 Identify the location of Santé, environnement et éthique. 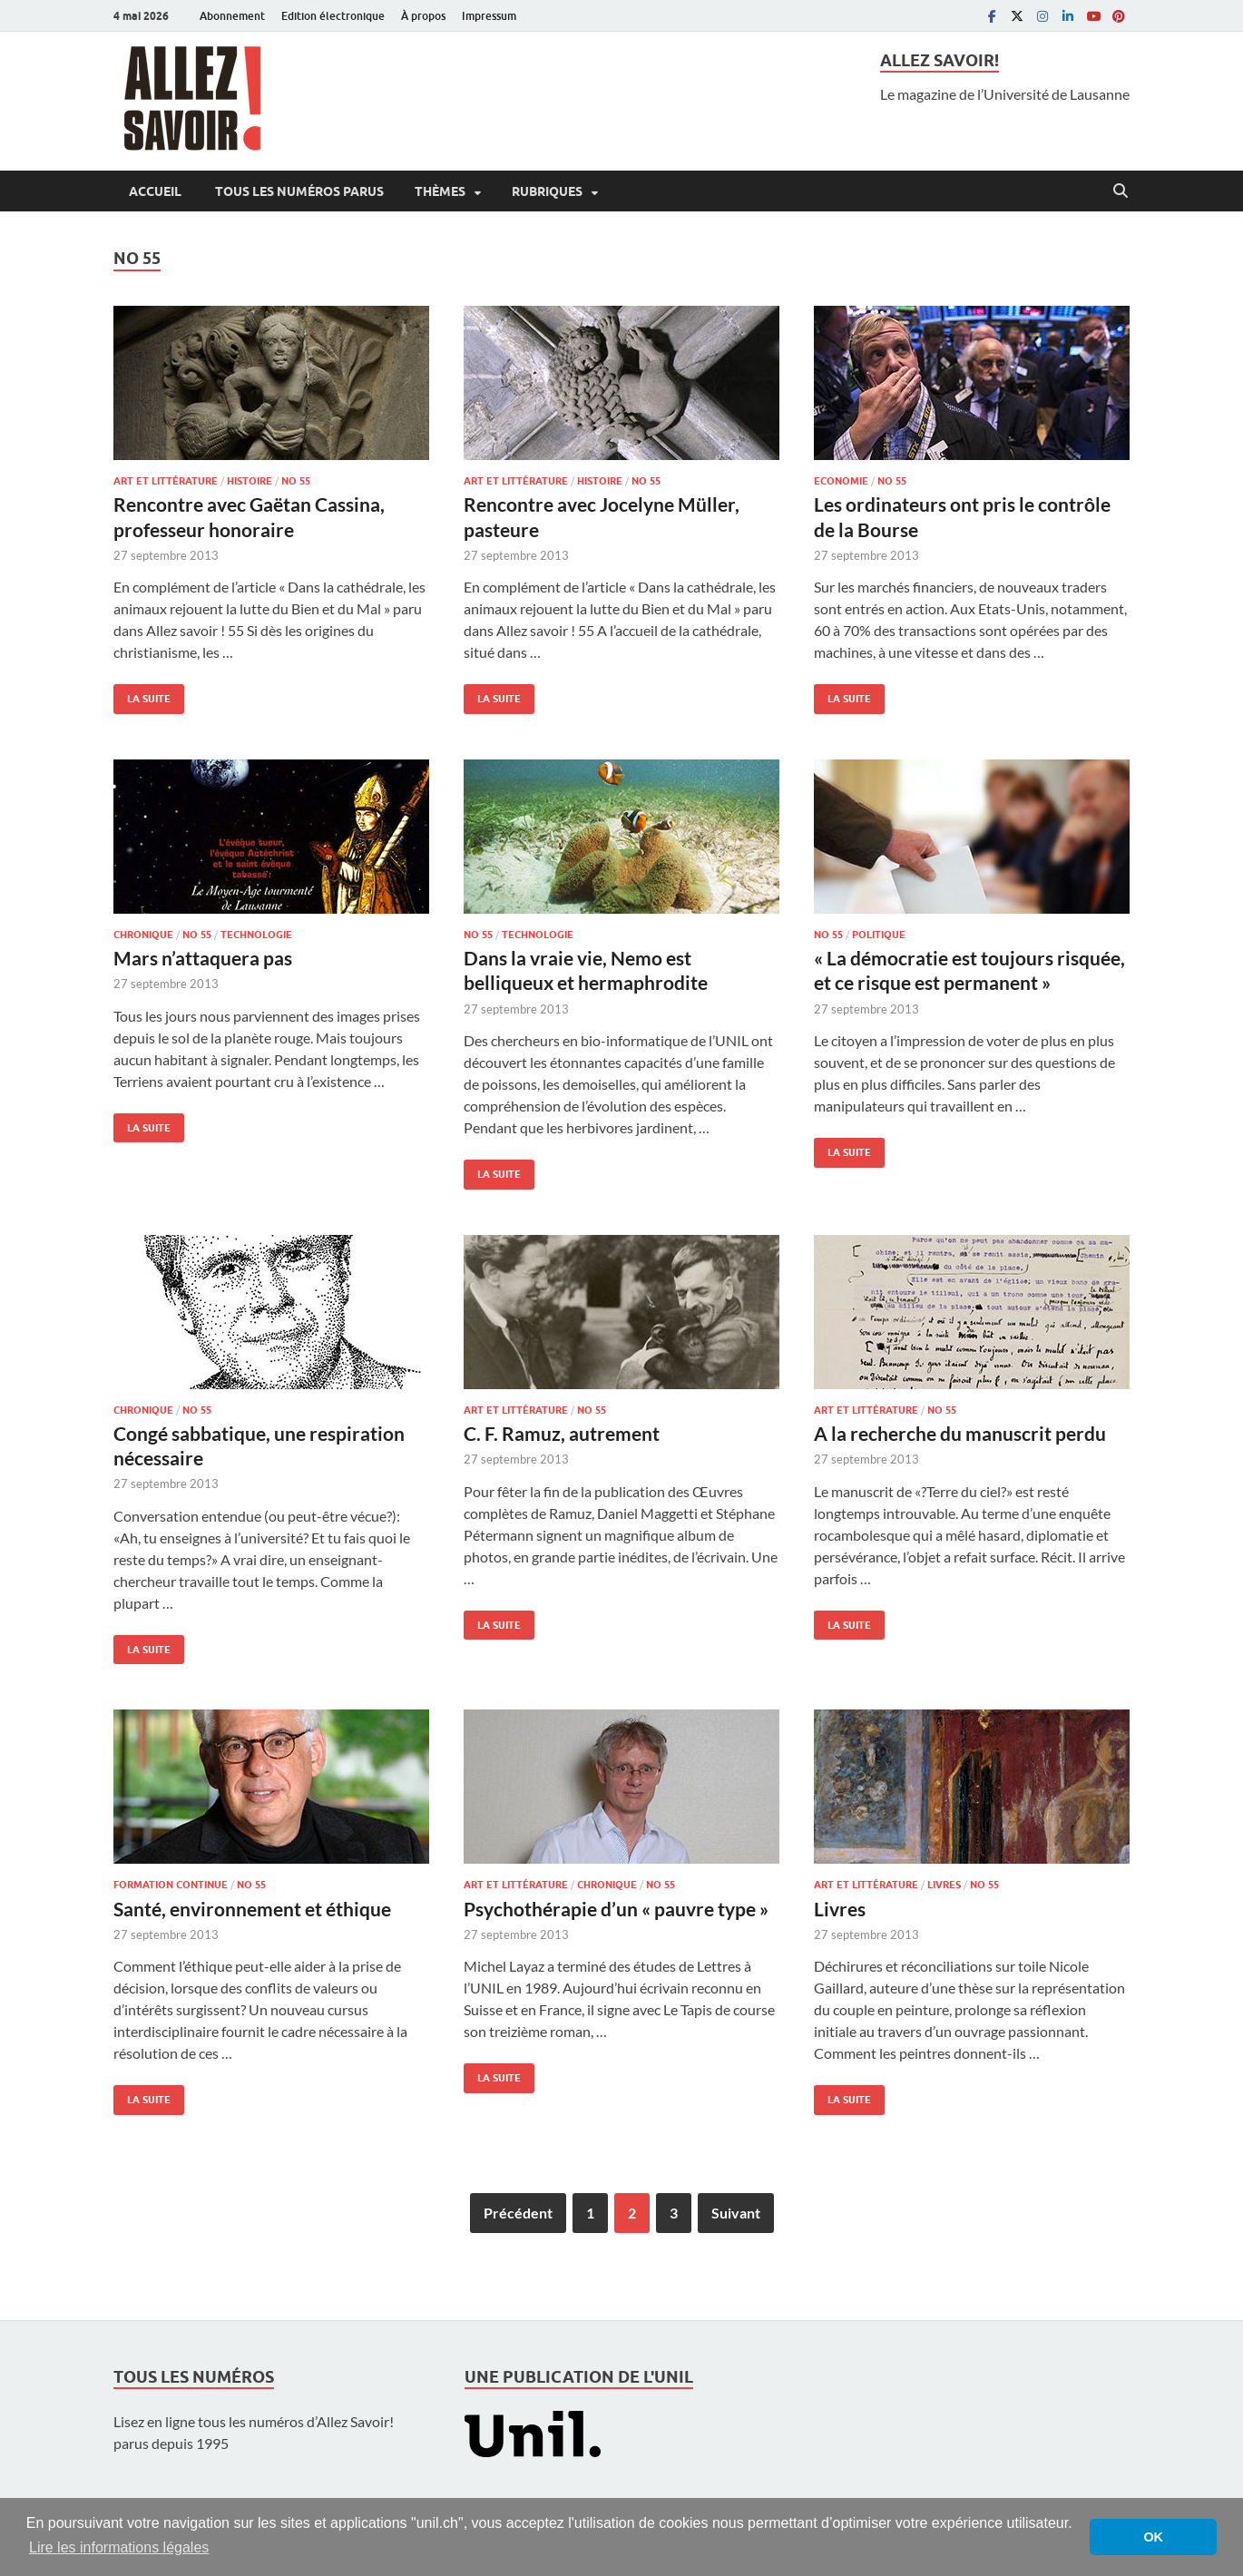
(252, 1908).